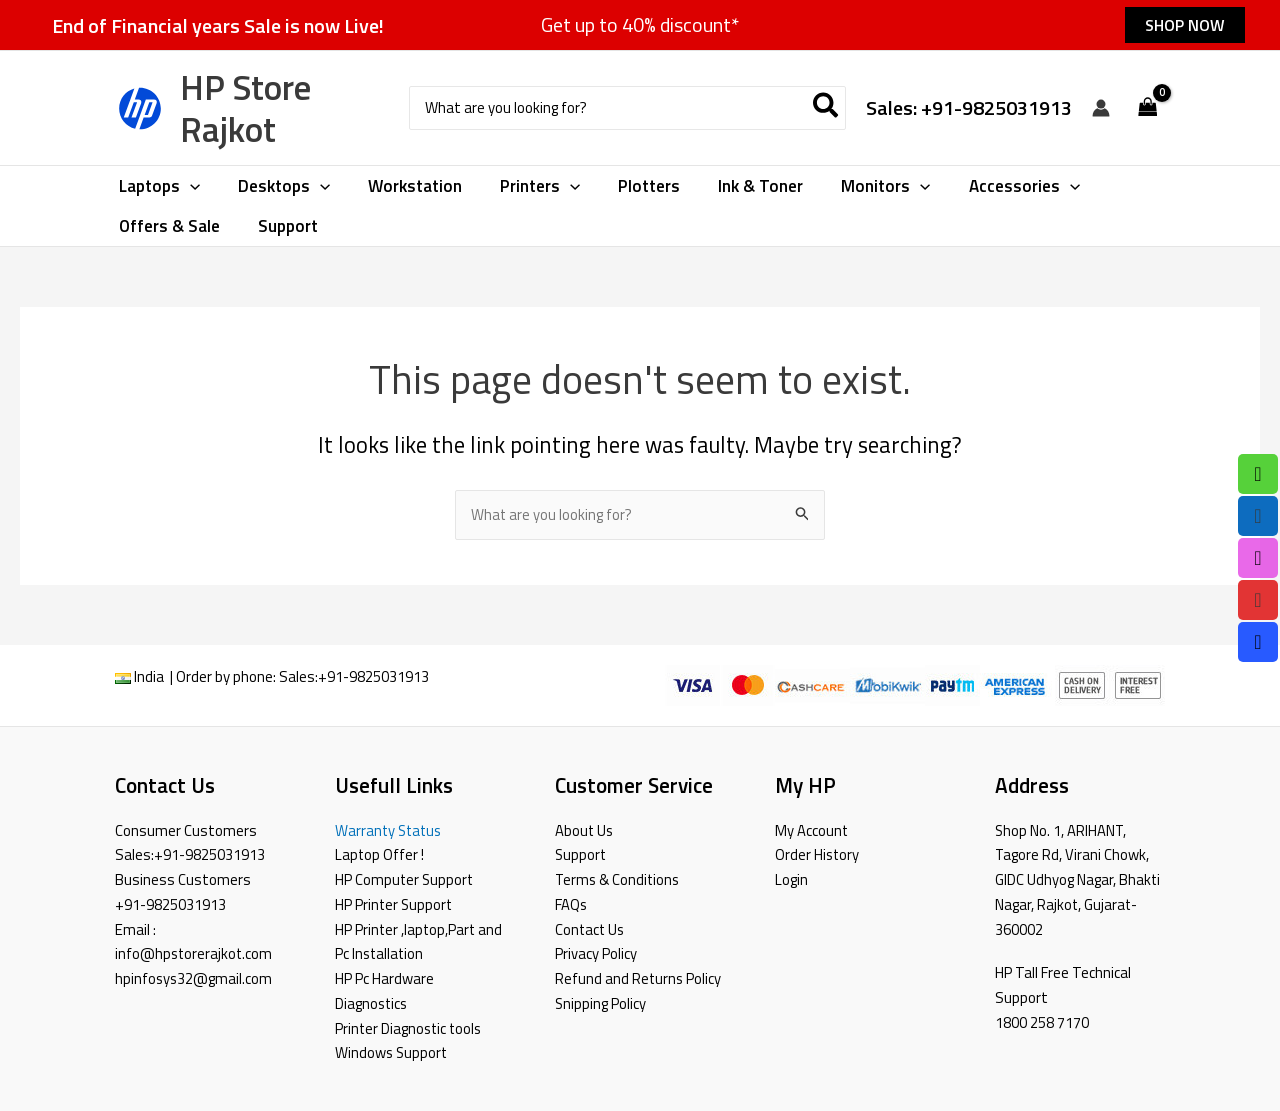 The width and height of the screenshot is (1280, 1111). What do you see at coordinates (812, 830) in the screenshot?
I see `My Account` at bounding box center [812, 830].